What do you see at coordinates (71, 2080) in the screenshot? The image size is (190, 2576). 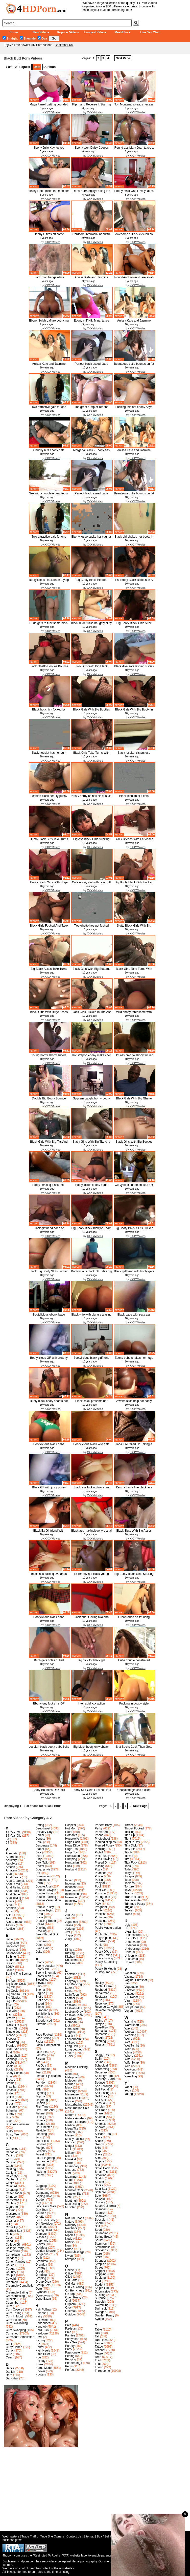 I see `Maledom` at bounding box center [71, 2080].